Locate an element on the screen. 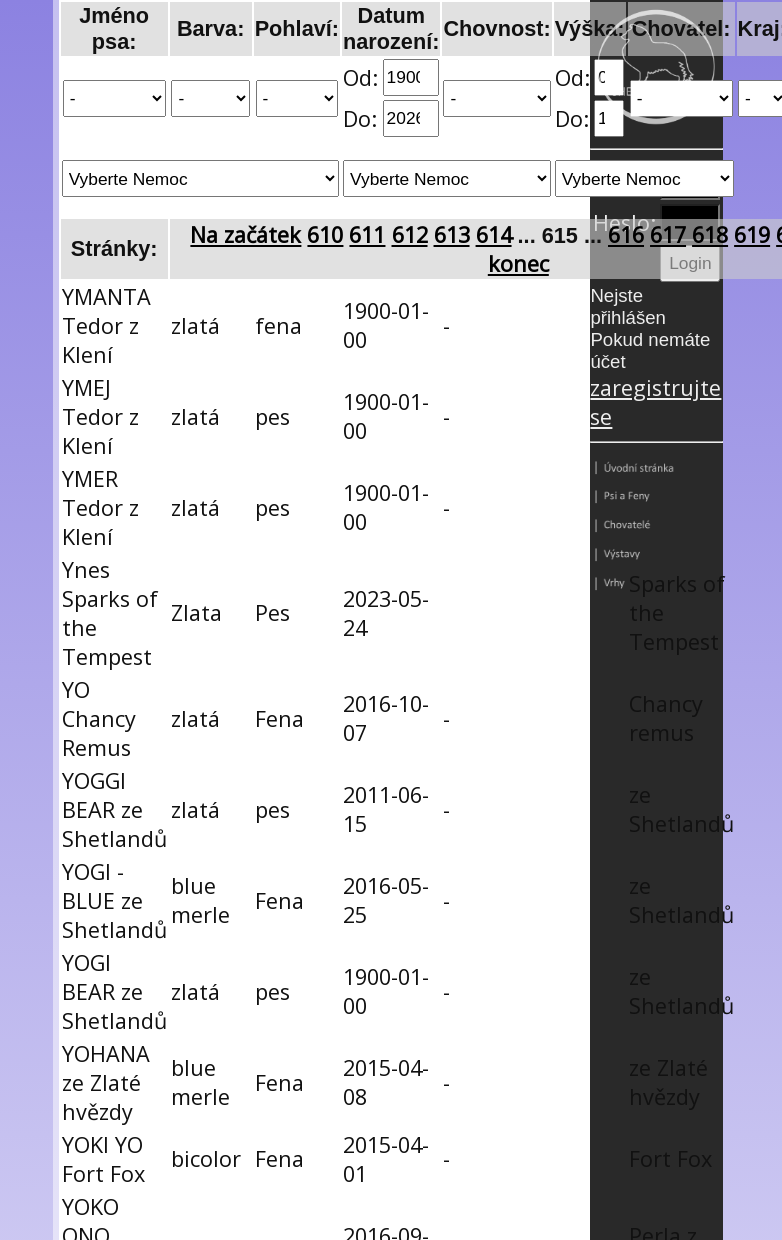 This screenshot has width=782, height=1240. Na začátek is located at coordinates (245, 234).